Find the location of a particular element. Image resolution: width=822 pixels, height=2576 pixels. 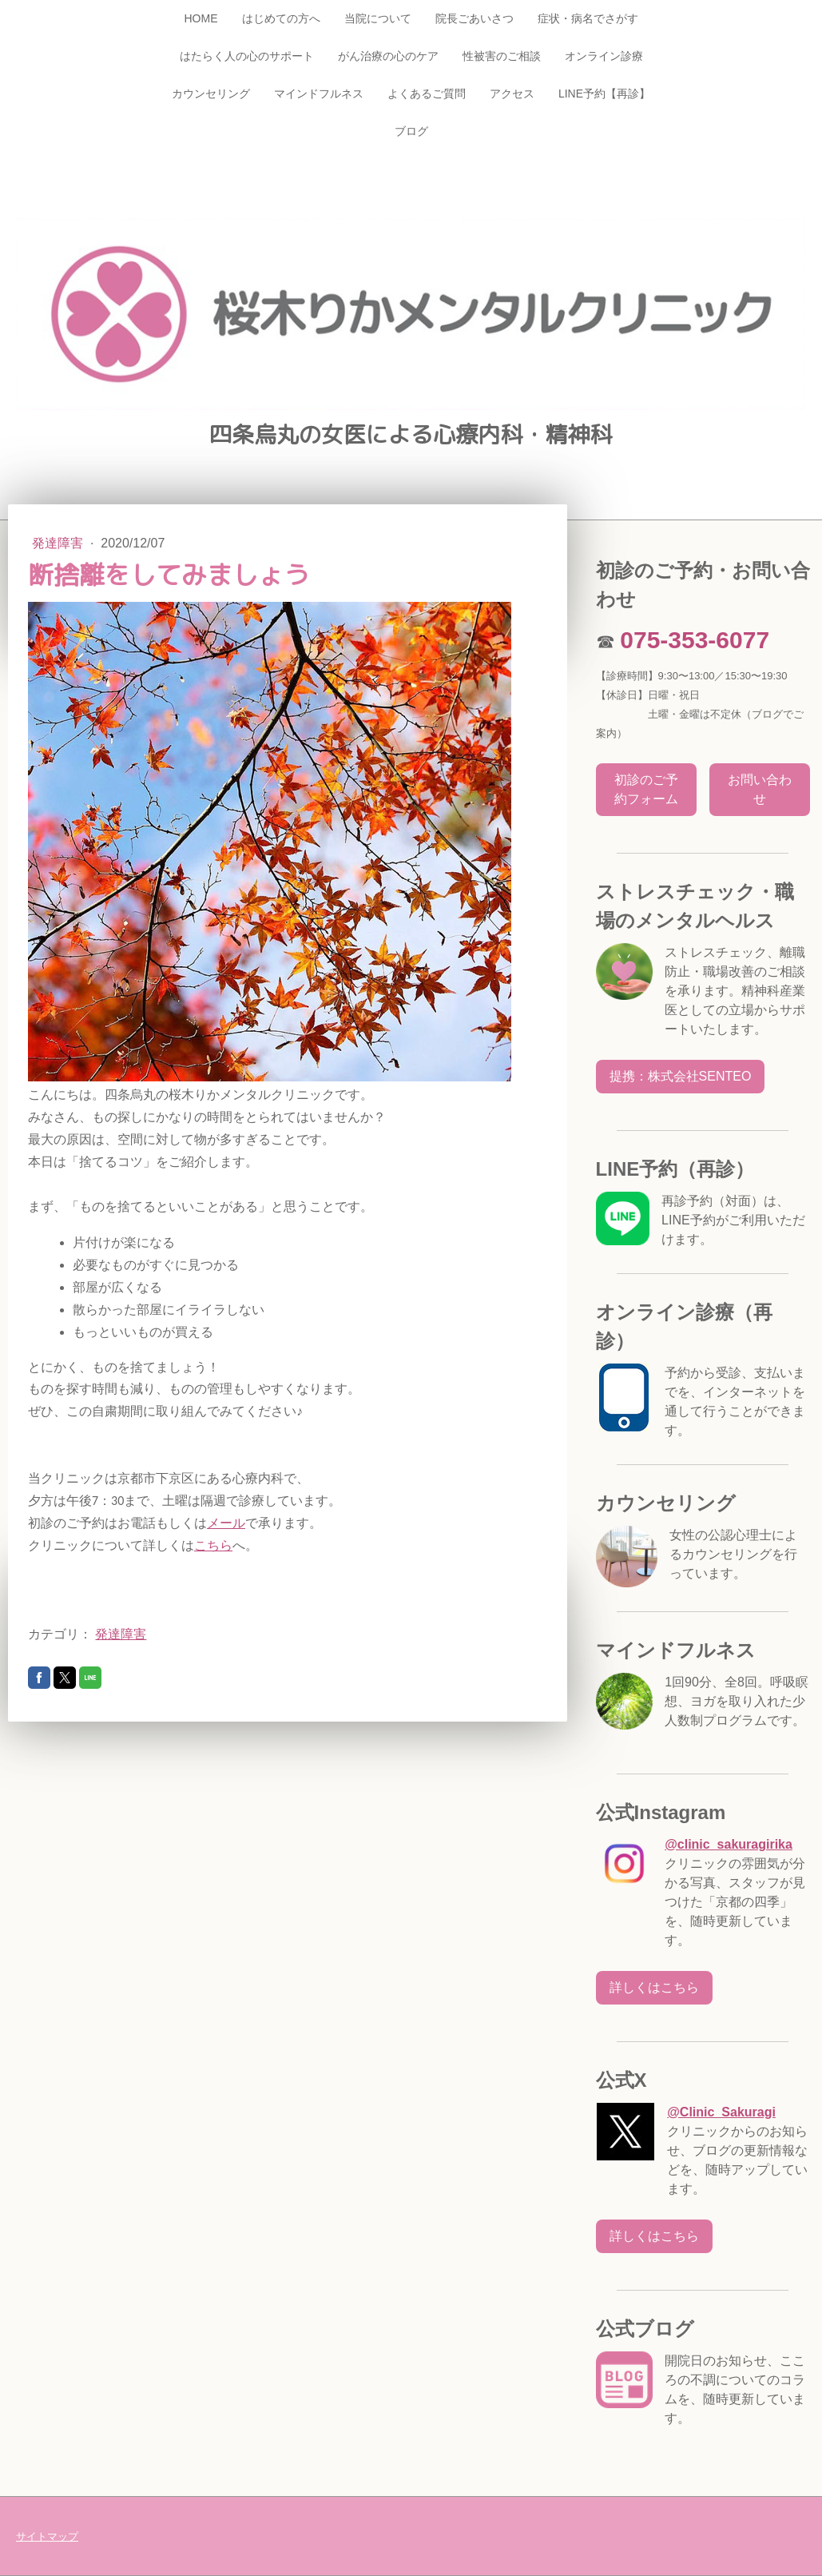

カウンセリング is located at coordinates (211, 93).